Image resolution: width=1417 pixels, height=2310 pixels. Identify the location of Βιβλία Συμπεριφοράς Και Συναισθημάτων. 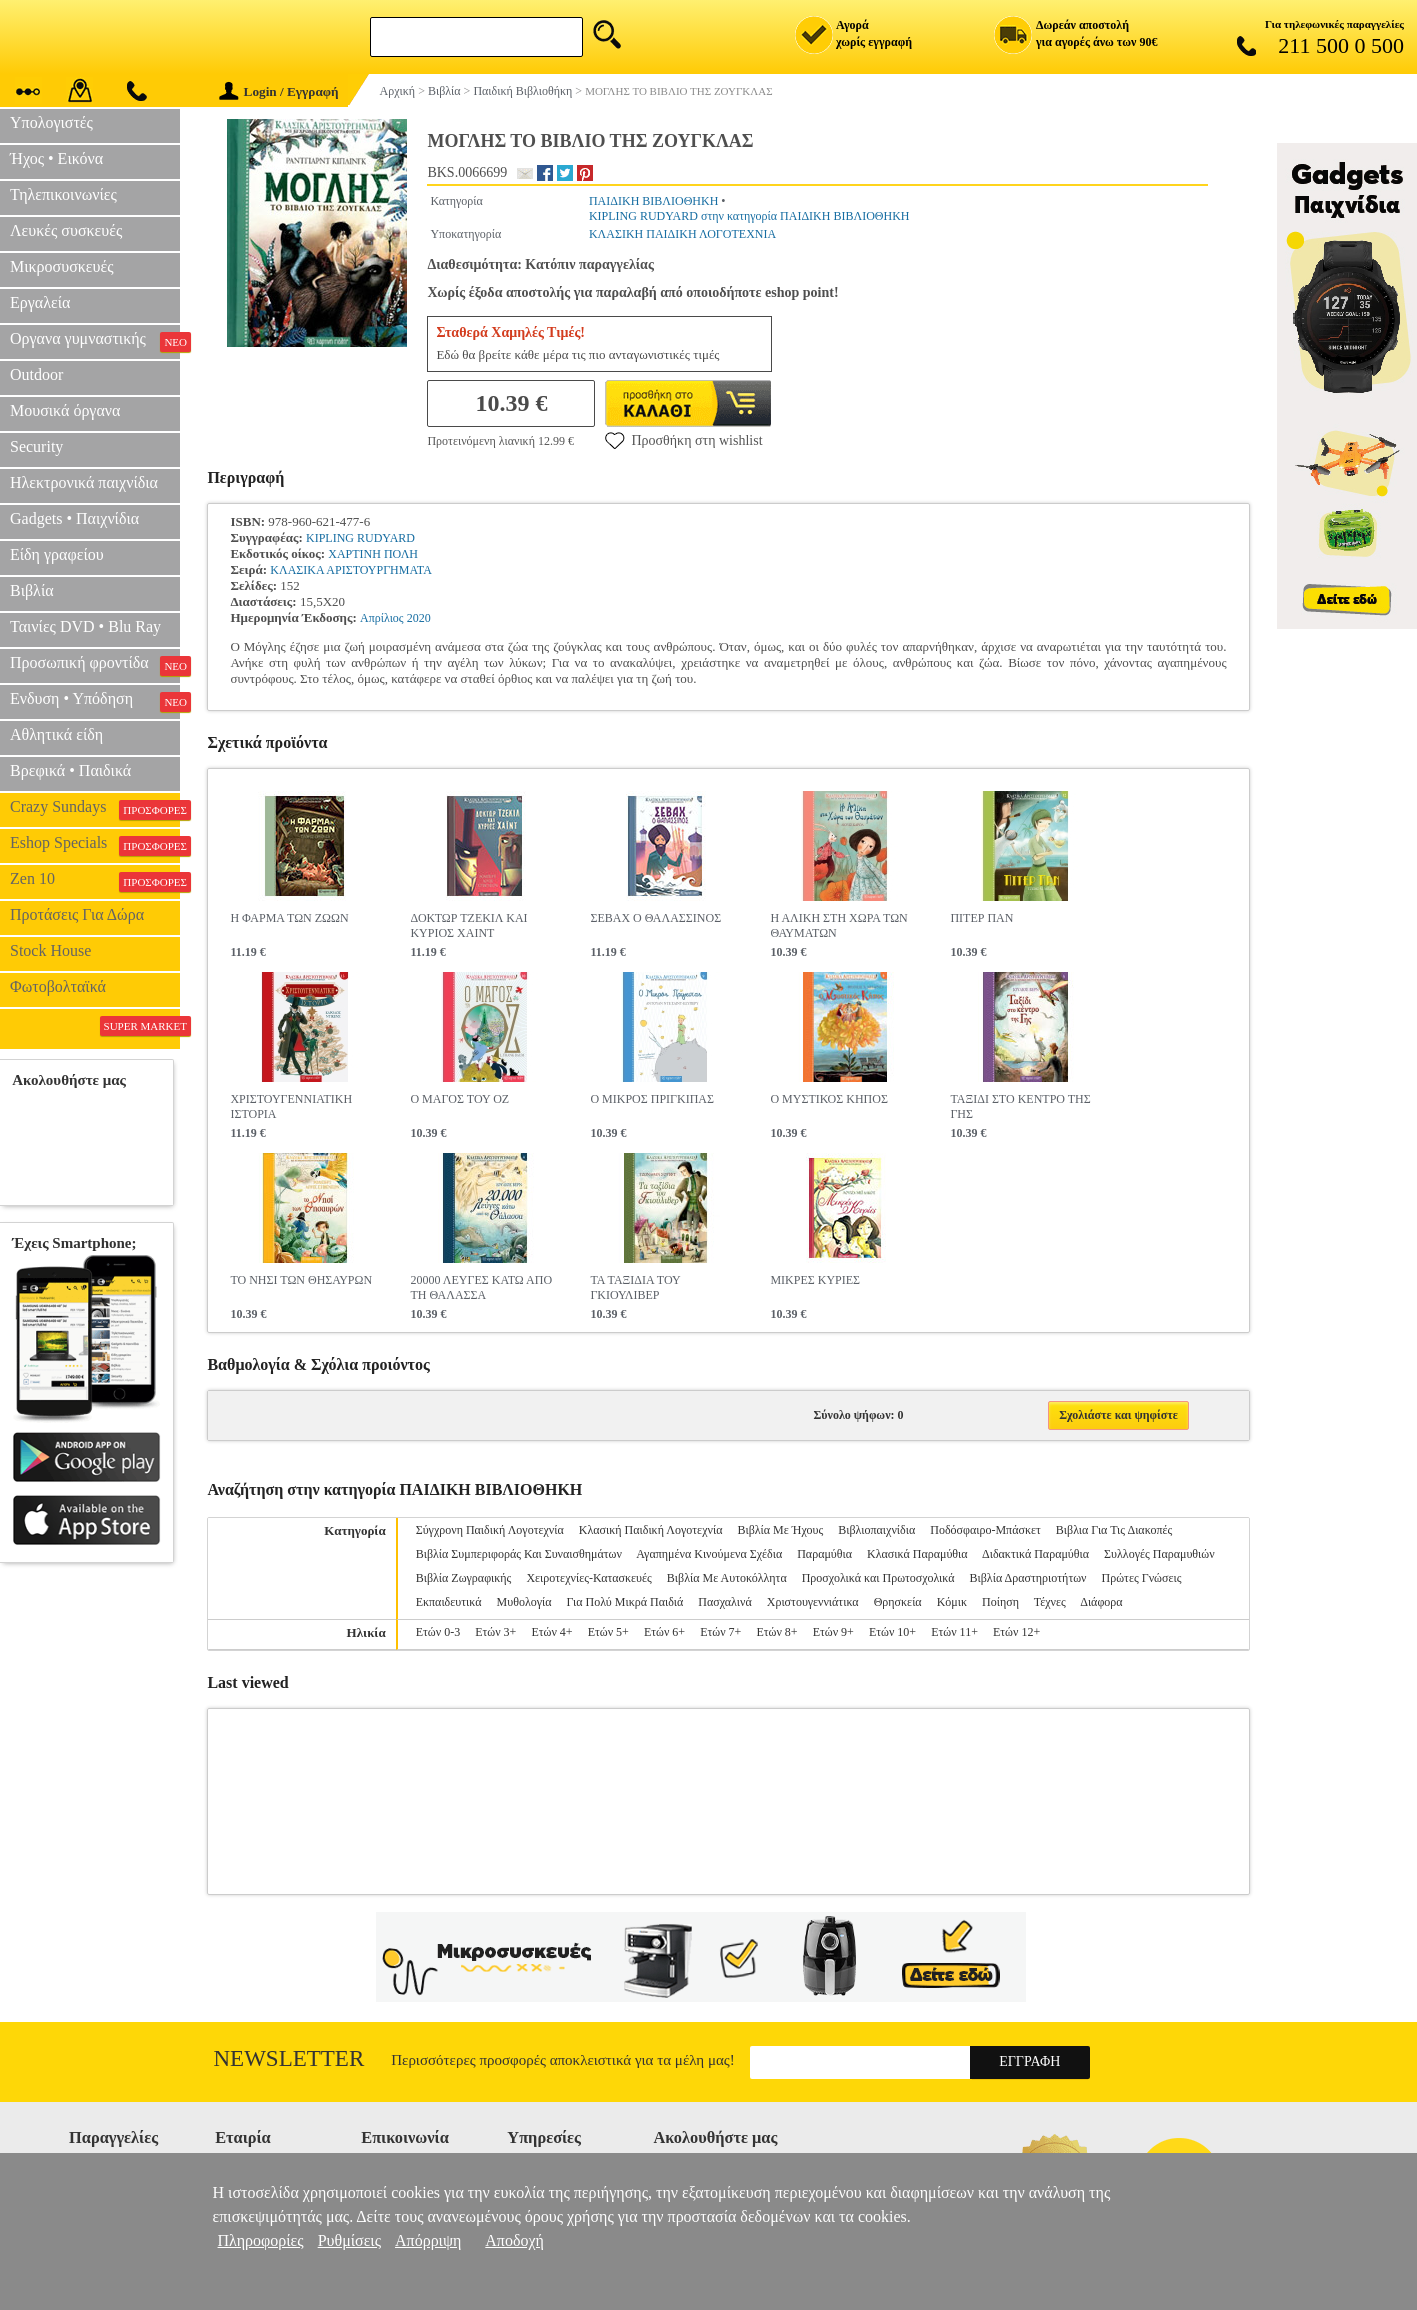
(519, 1554).